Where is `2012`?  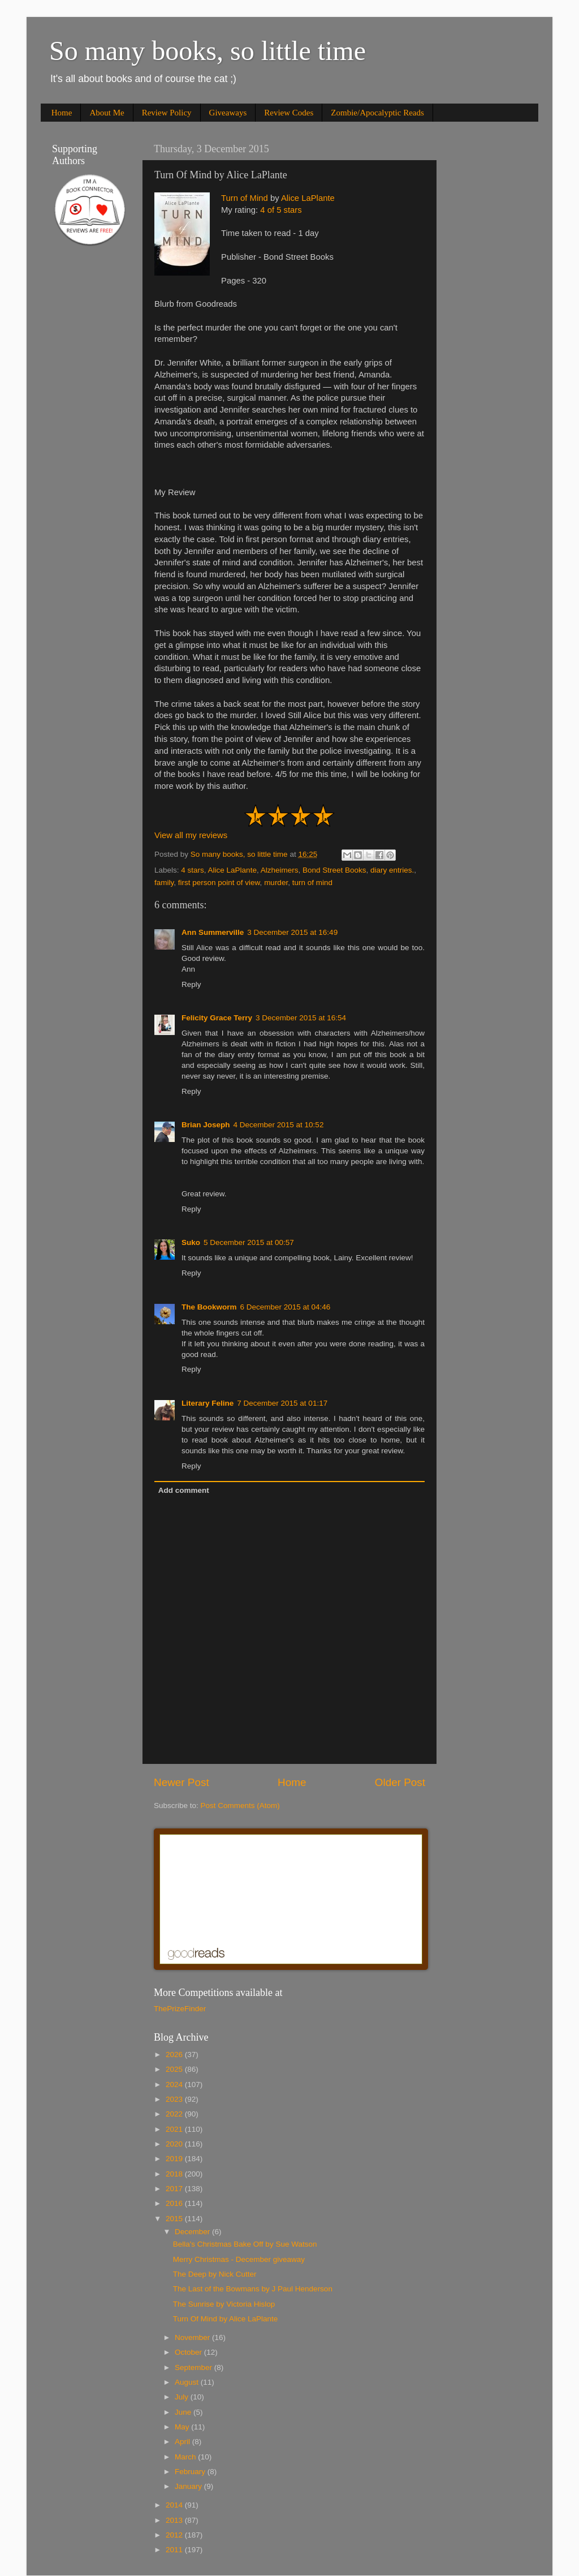 2012 is located at coordinates (175, 2535).